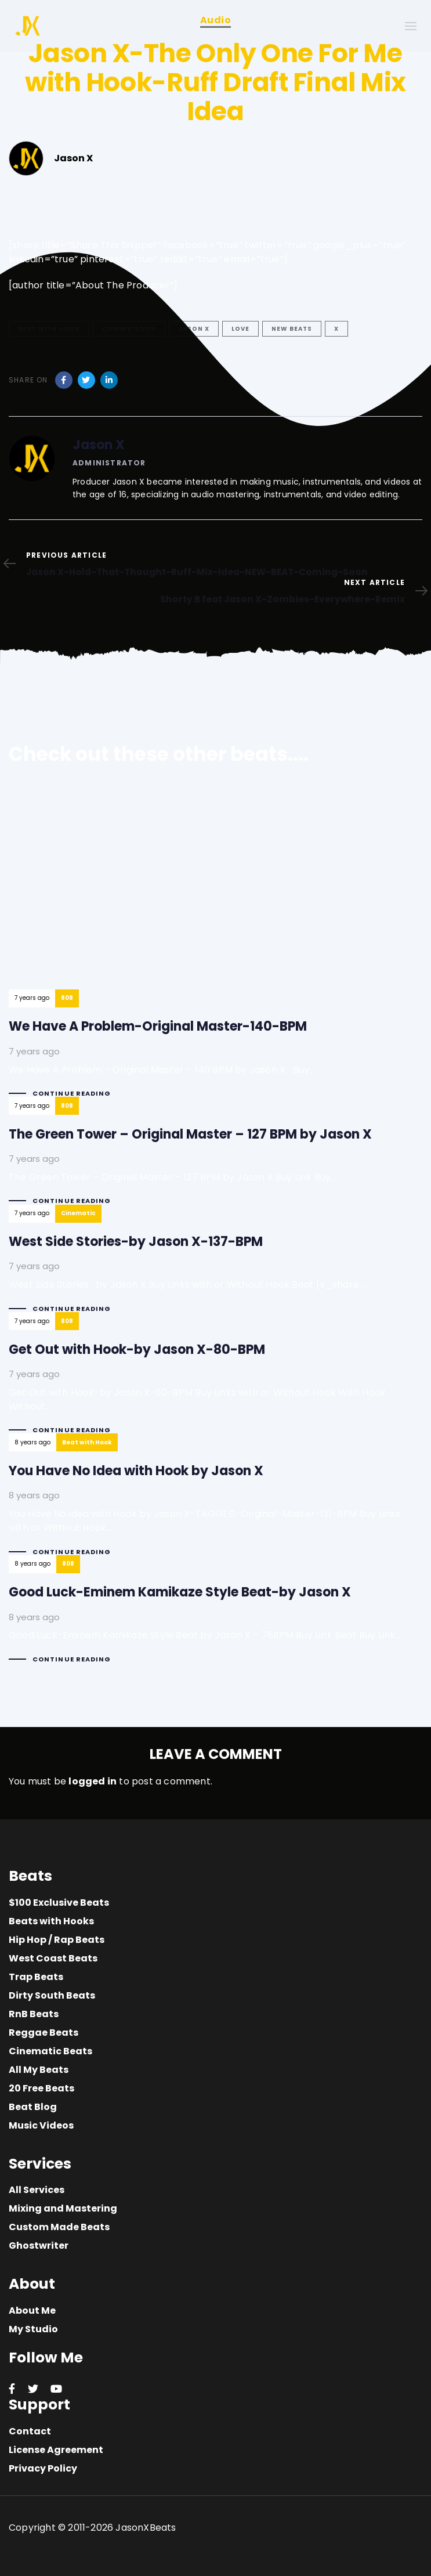 This screenshot has width=431, height=2576. What do you see at coordinates (291, 328) in the screenshot?
I see `New Beats` at bounding box center [291, 328].